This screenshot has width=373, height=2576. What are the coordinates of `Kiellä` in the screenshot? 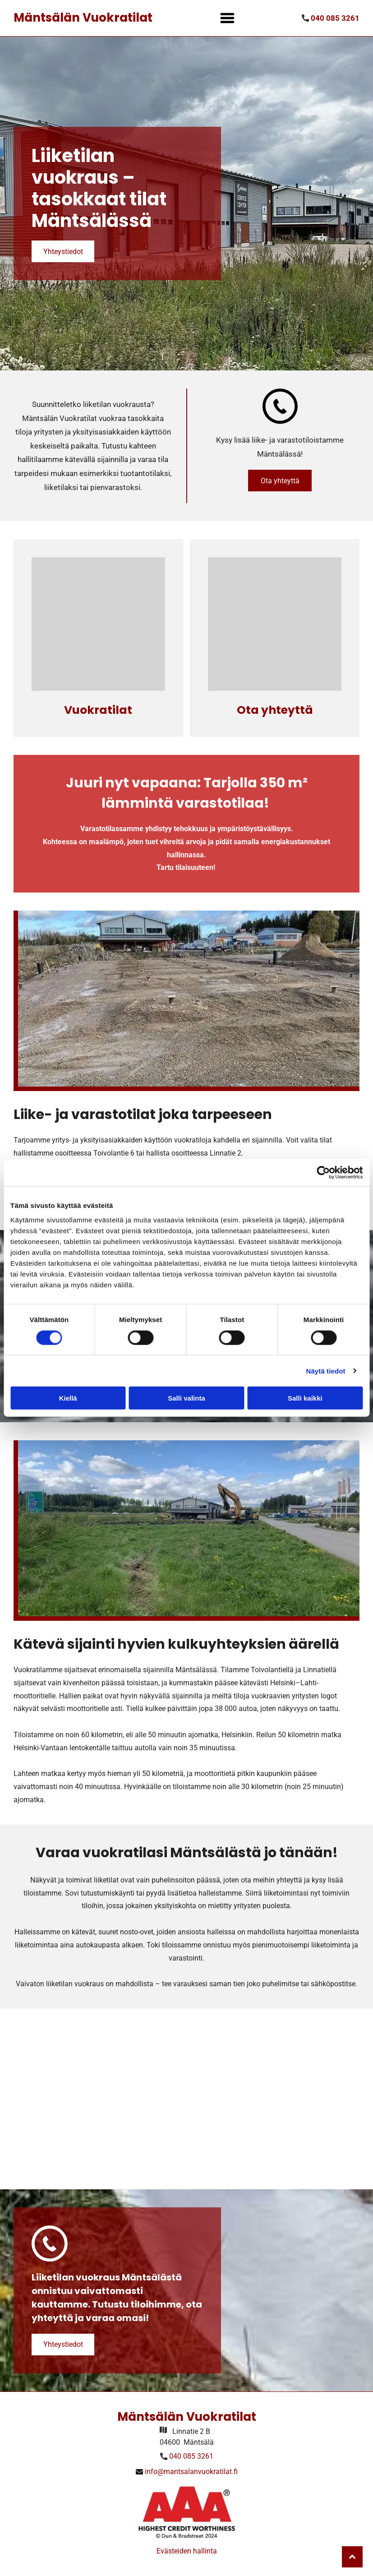 It's located at (68, 1398).